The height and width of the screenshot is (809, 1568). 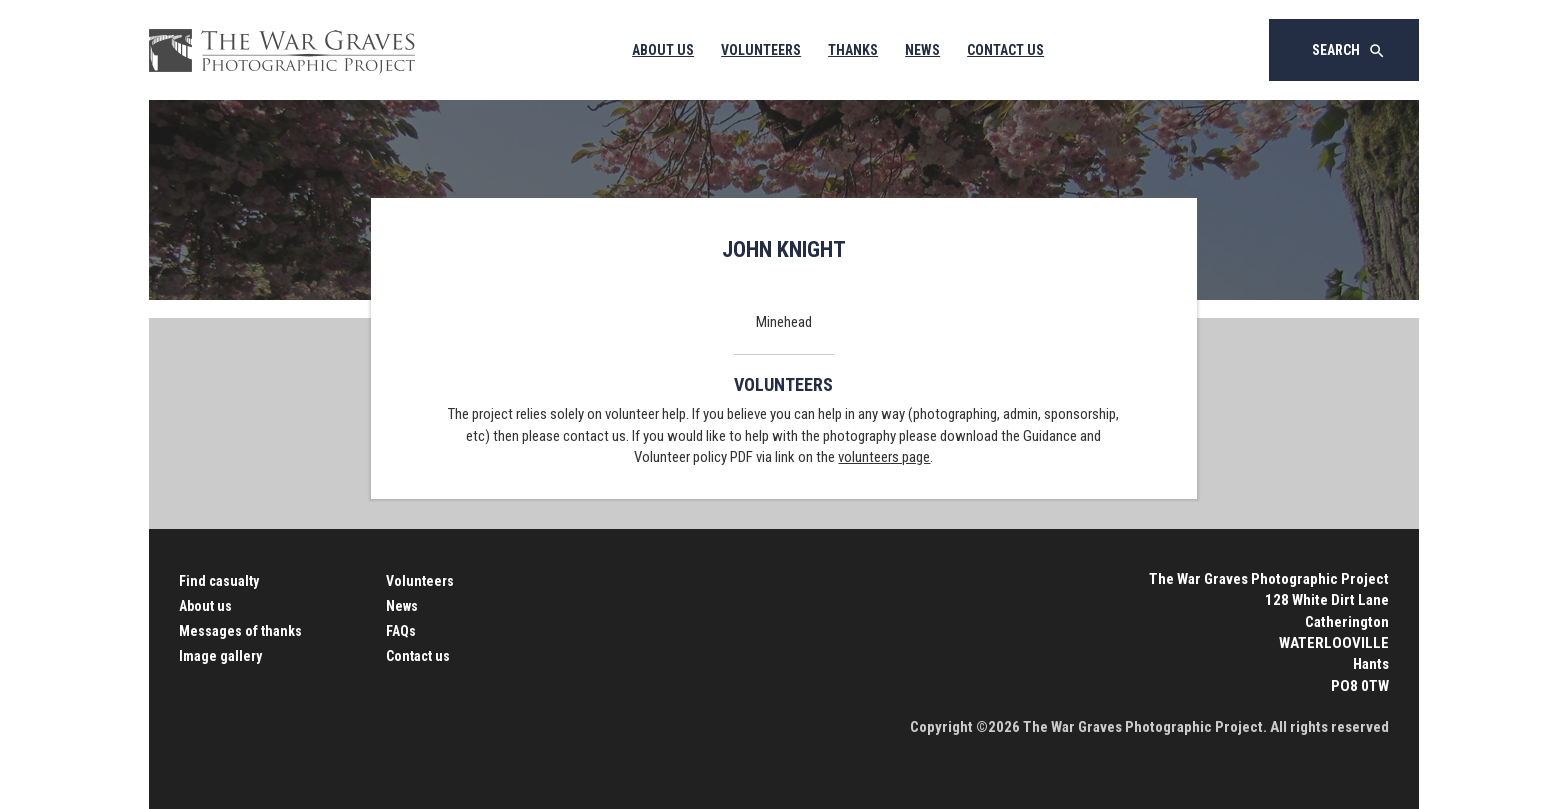 What do you see at coordinates (922, 50) in the screenshot?
I see `News` at bounding box center [922, 50].